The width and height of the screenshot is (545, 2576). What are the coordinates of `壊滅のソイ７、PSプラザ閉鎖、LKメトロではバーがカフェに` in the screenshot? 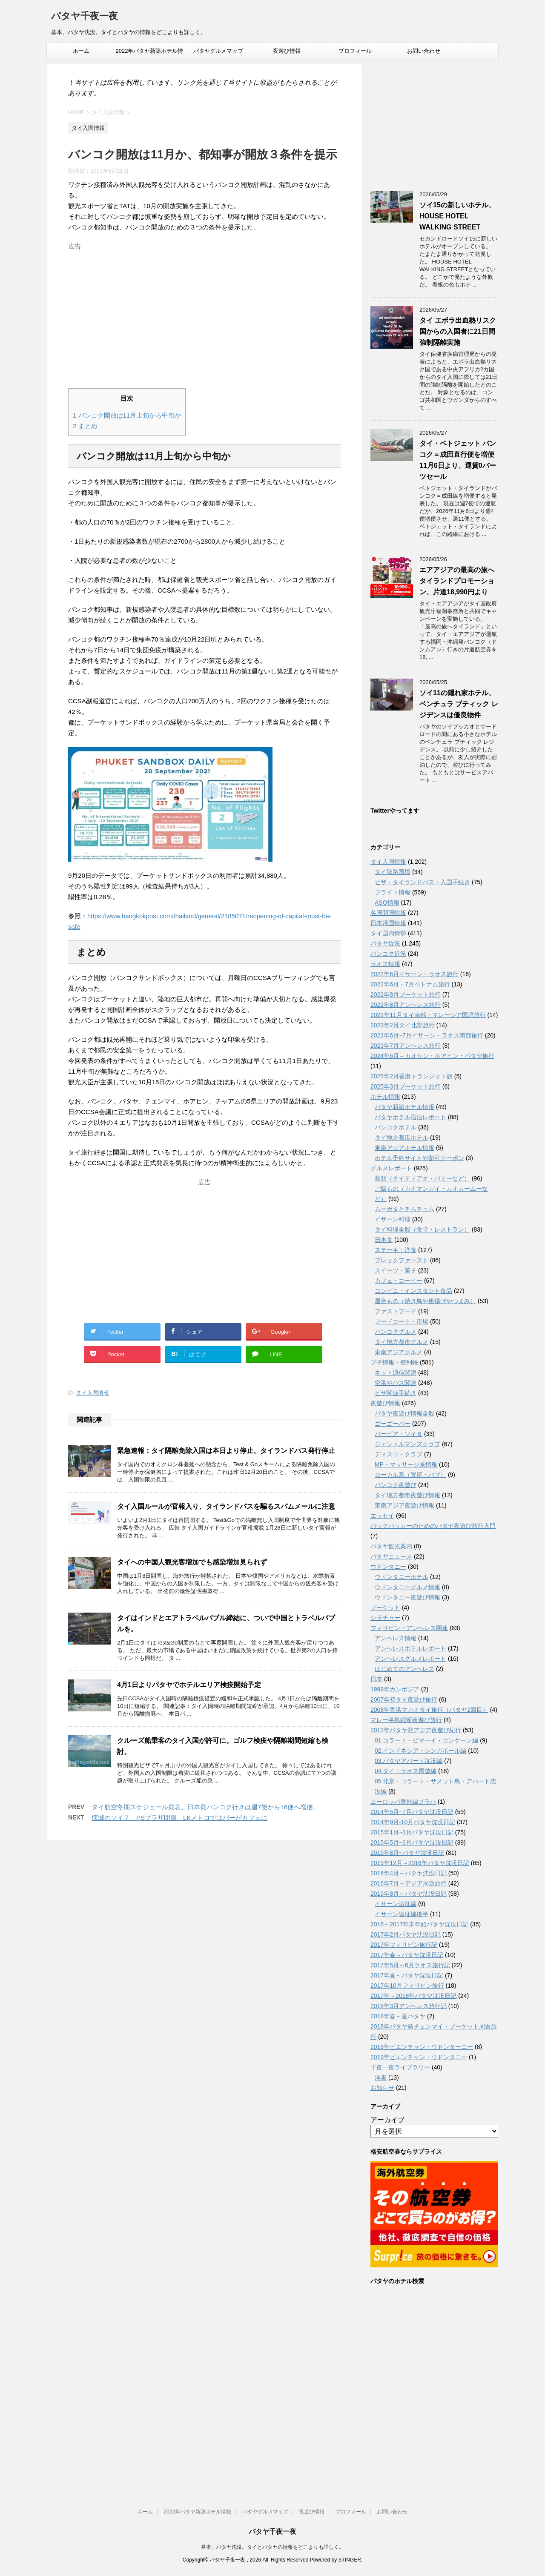 It's located at (179, 1817).